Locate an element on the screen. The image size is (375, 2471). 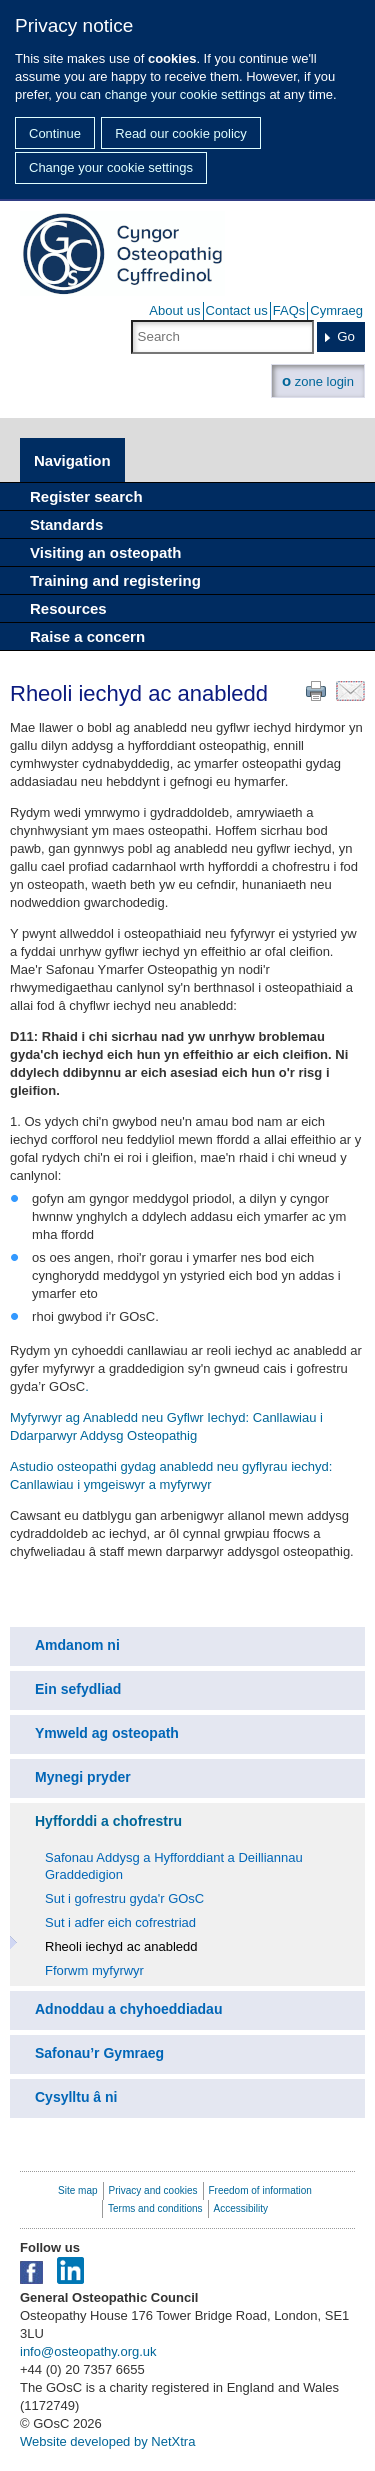
Read our cookie policy is located at coordinates (181, 133).